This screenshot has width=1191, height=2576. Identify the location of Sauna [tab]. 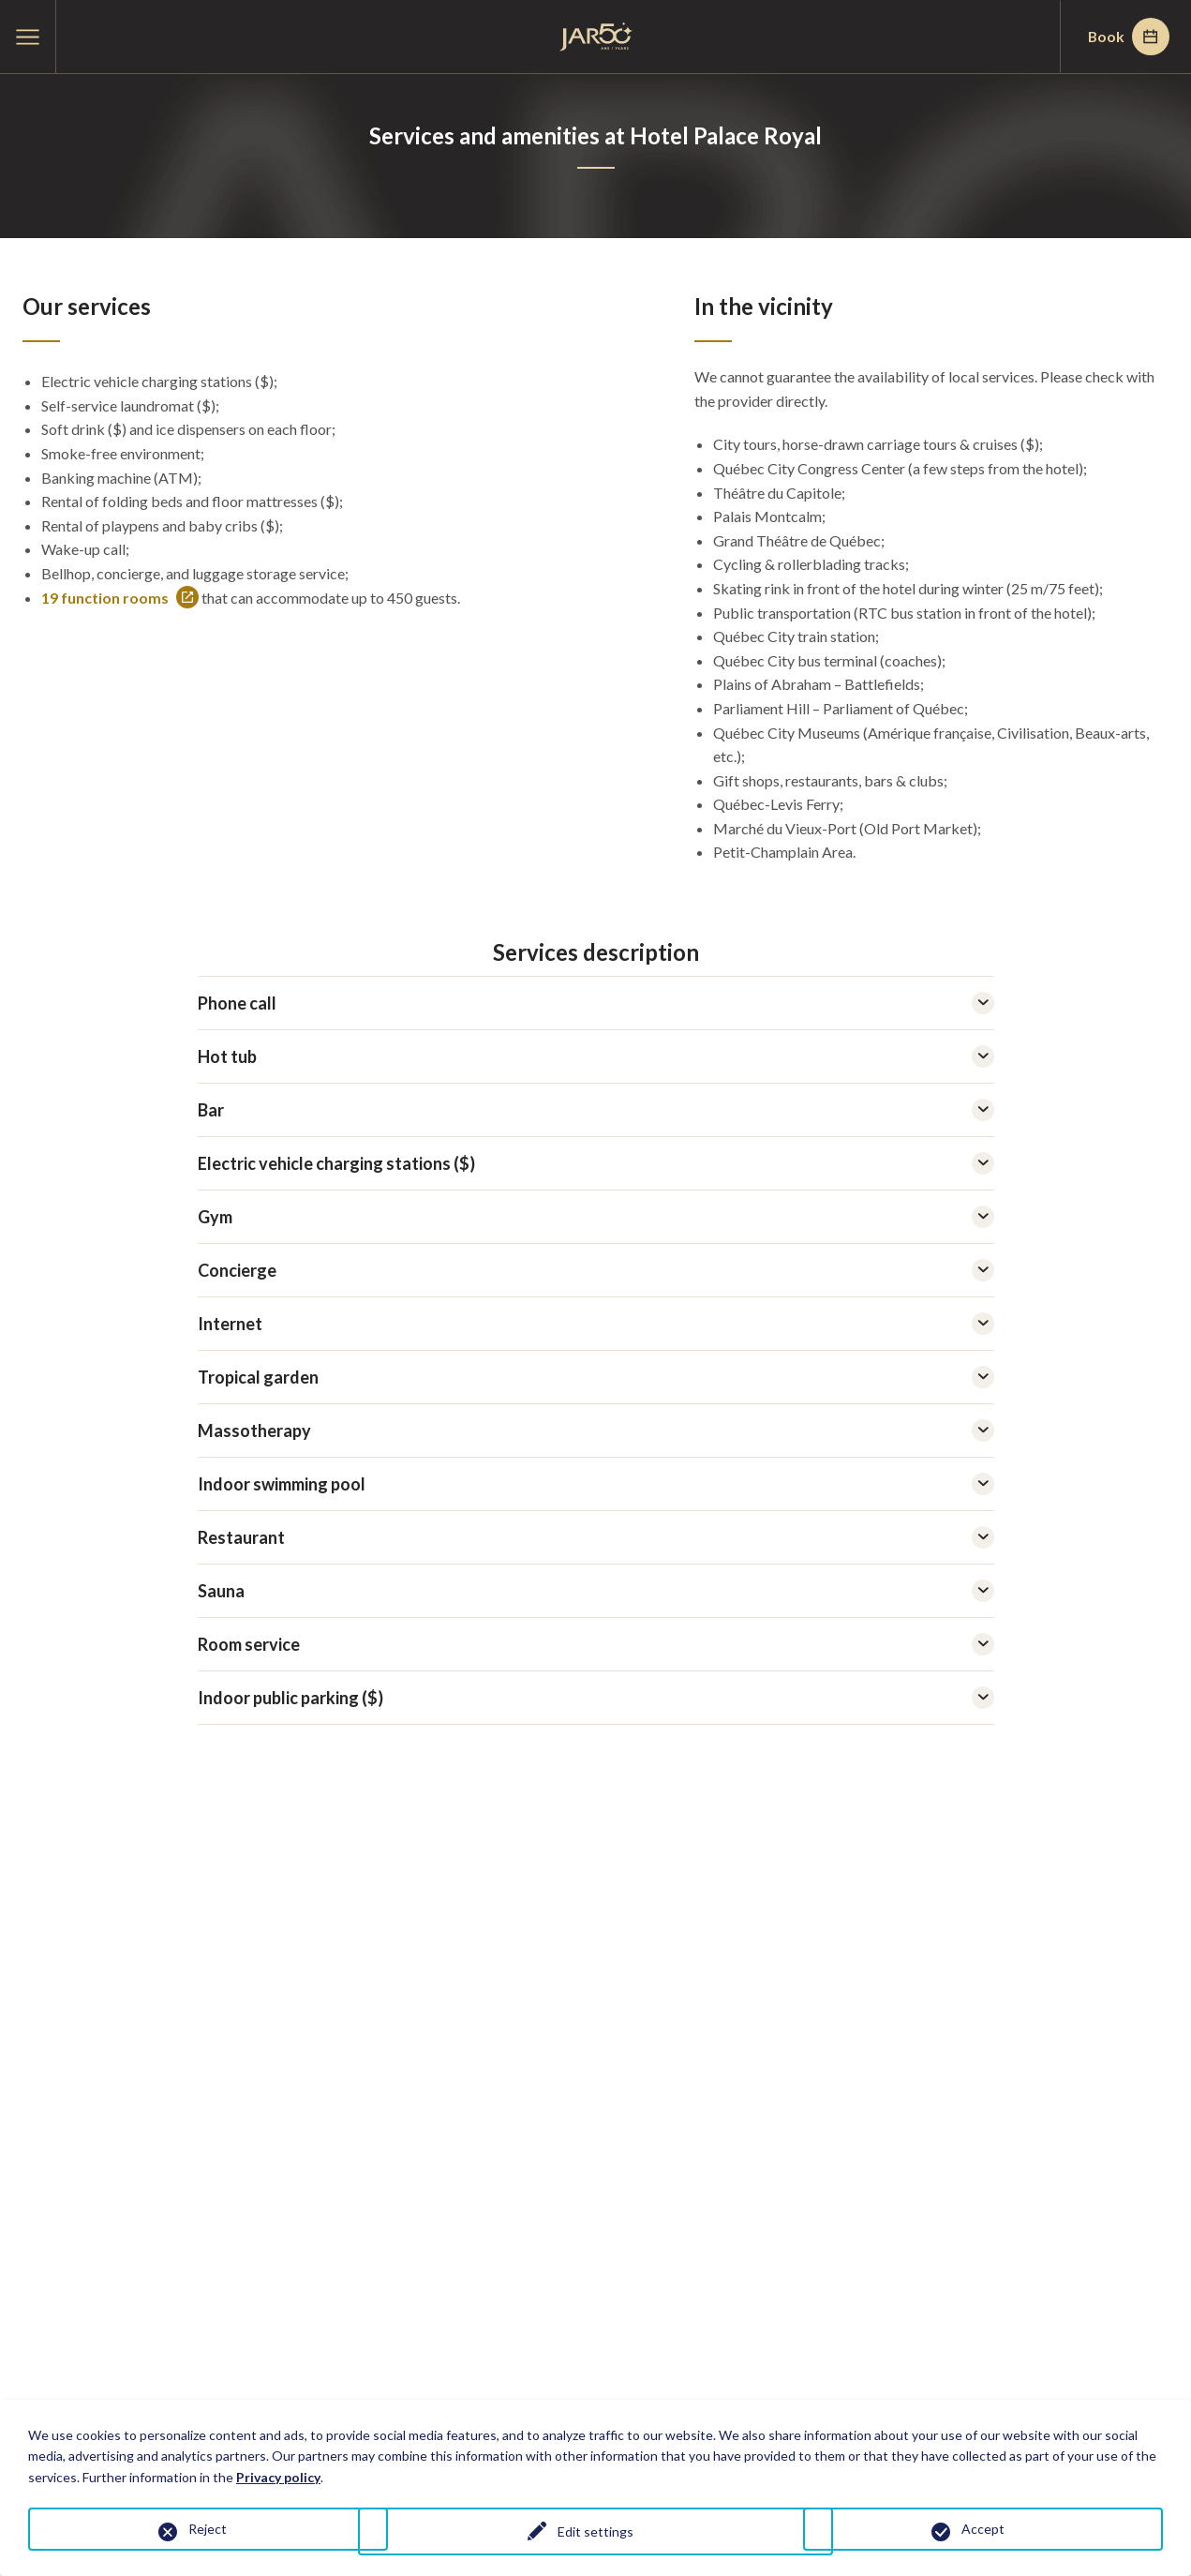
(596, 1591).